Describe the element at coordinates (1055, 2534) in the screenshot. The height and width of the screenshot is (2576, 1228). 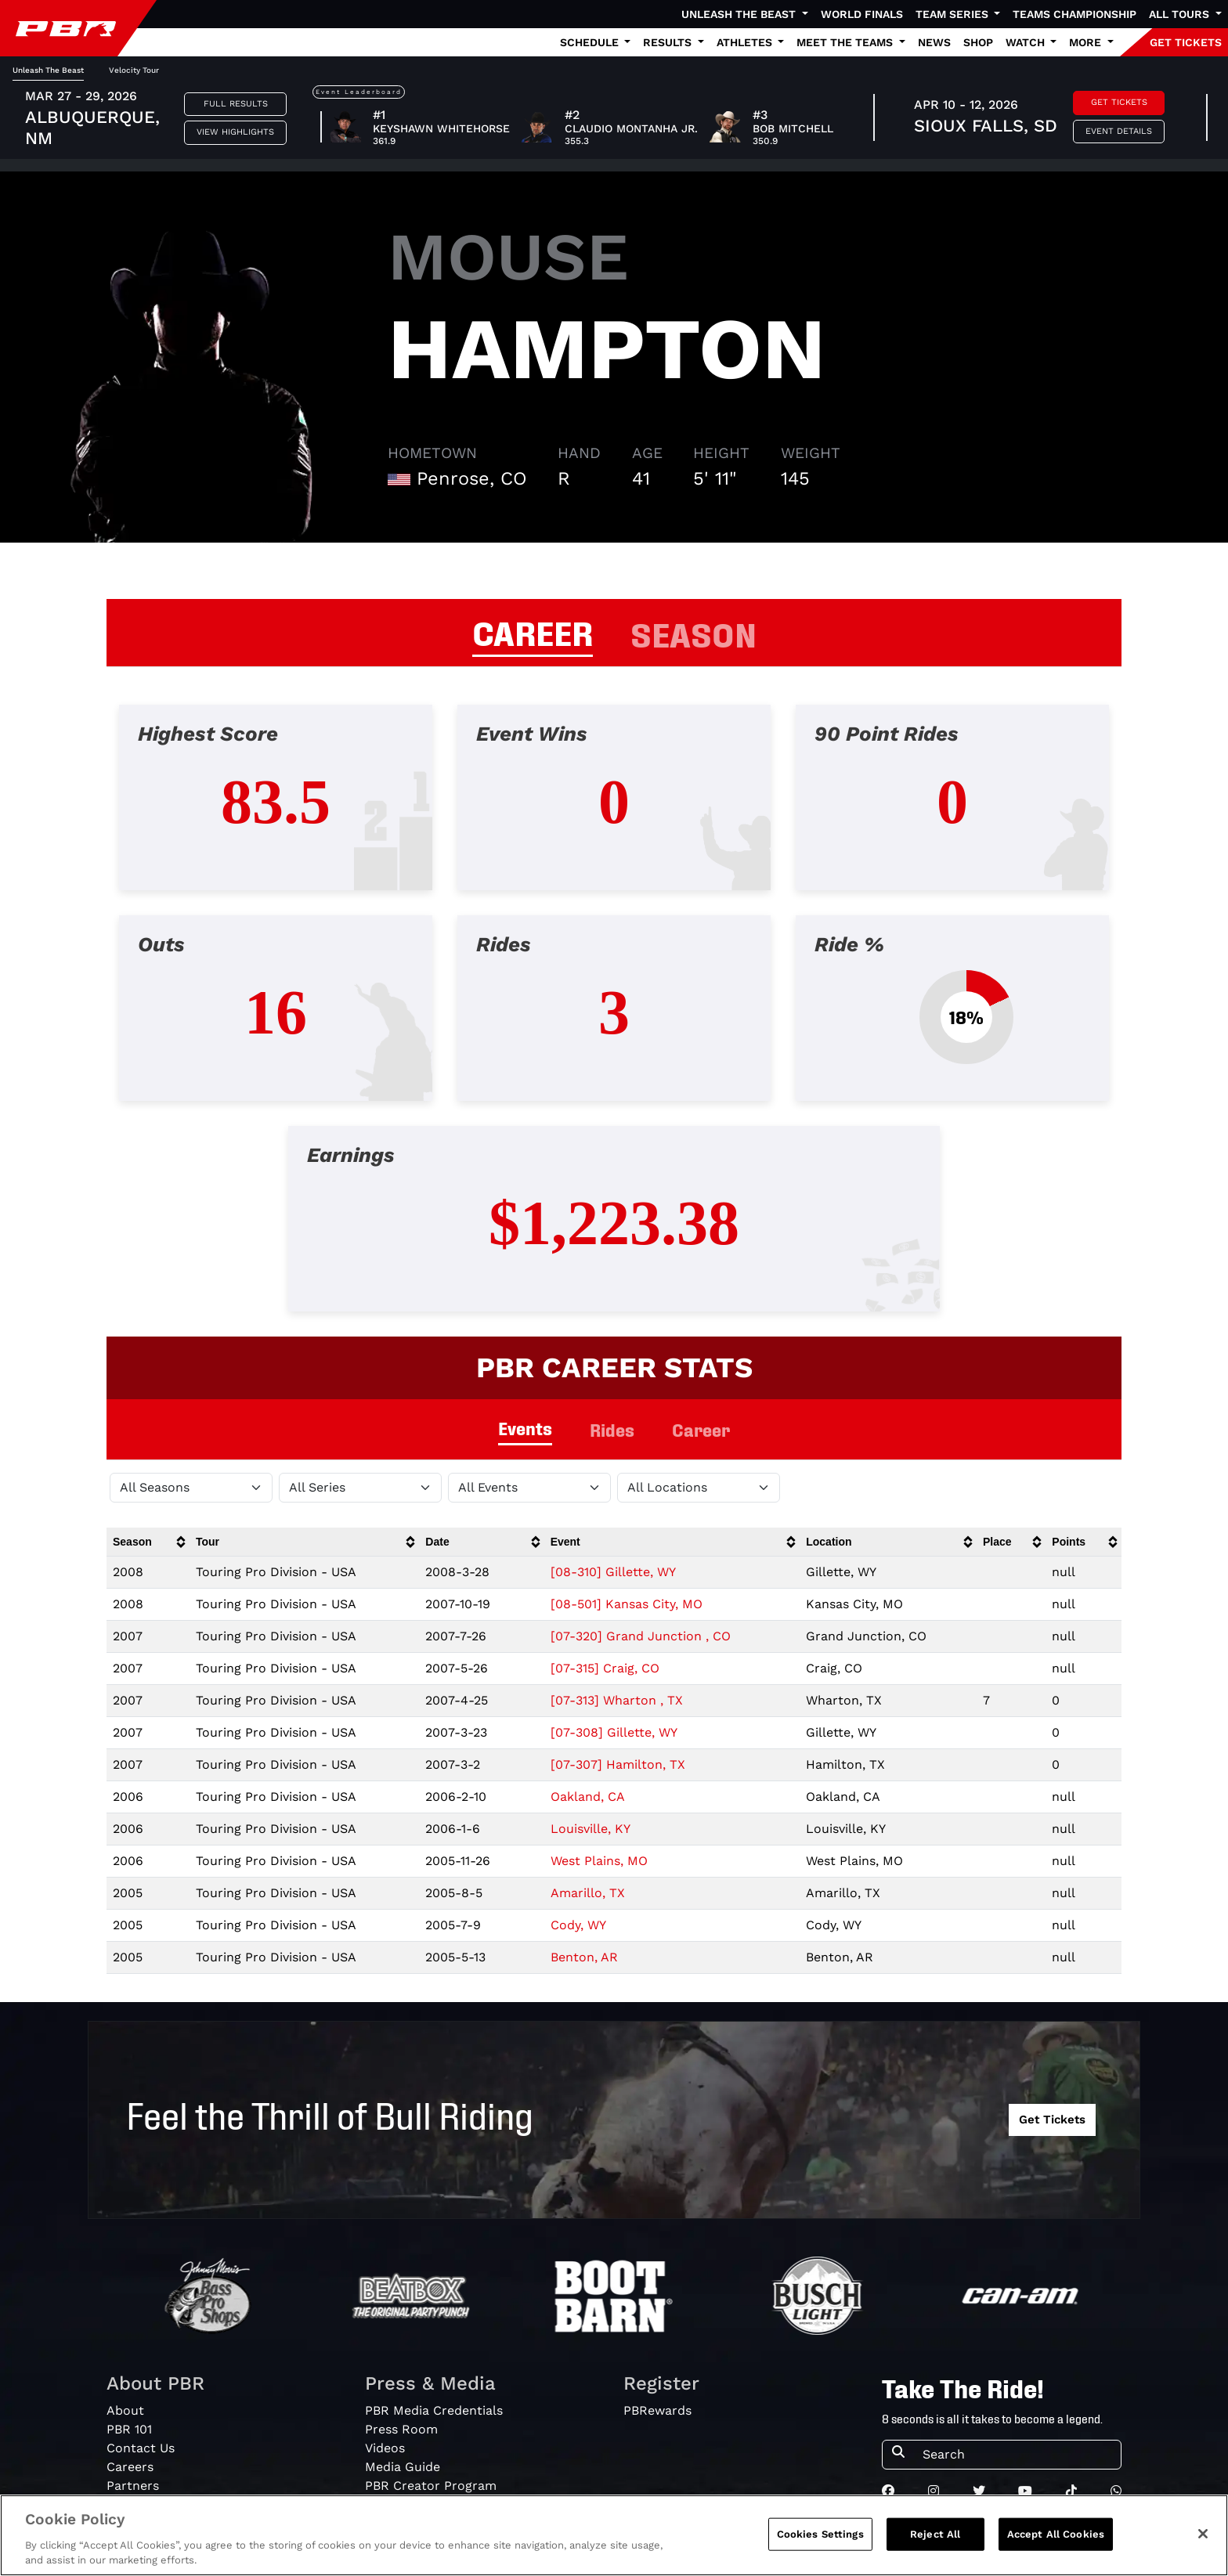
I see `Accept All Cookies` at that location.